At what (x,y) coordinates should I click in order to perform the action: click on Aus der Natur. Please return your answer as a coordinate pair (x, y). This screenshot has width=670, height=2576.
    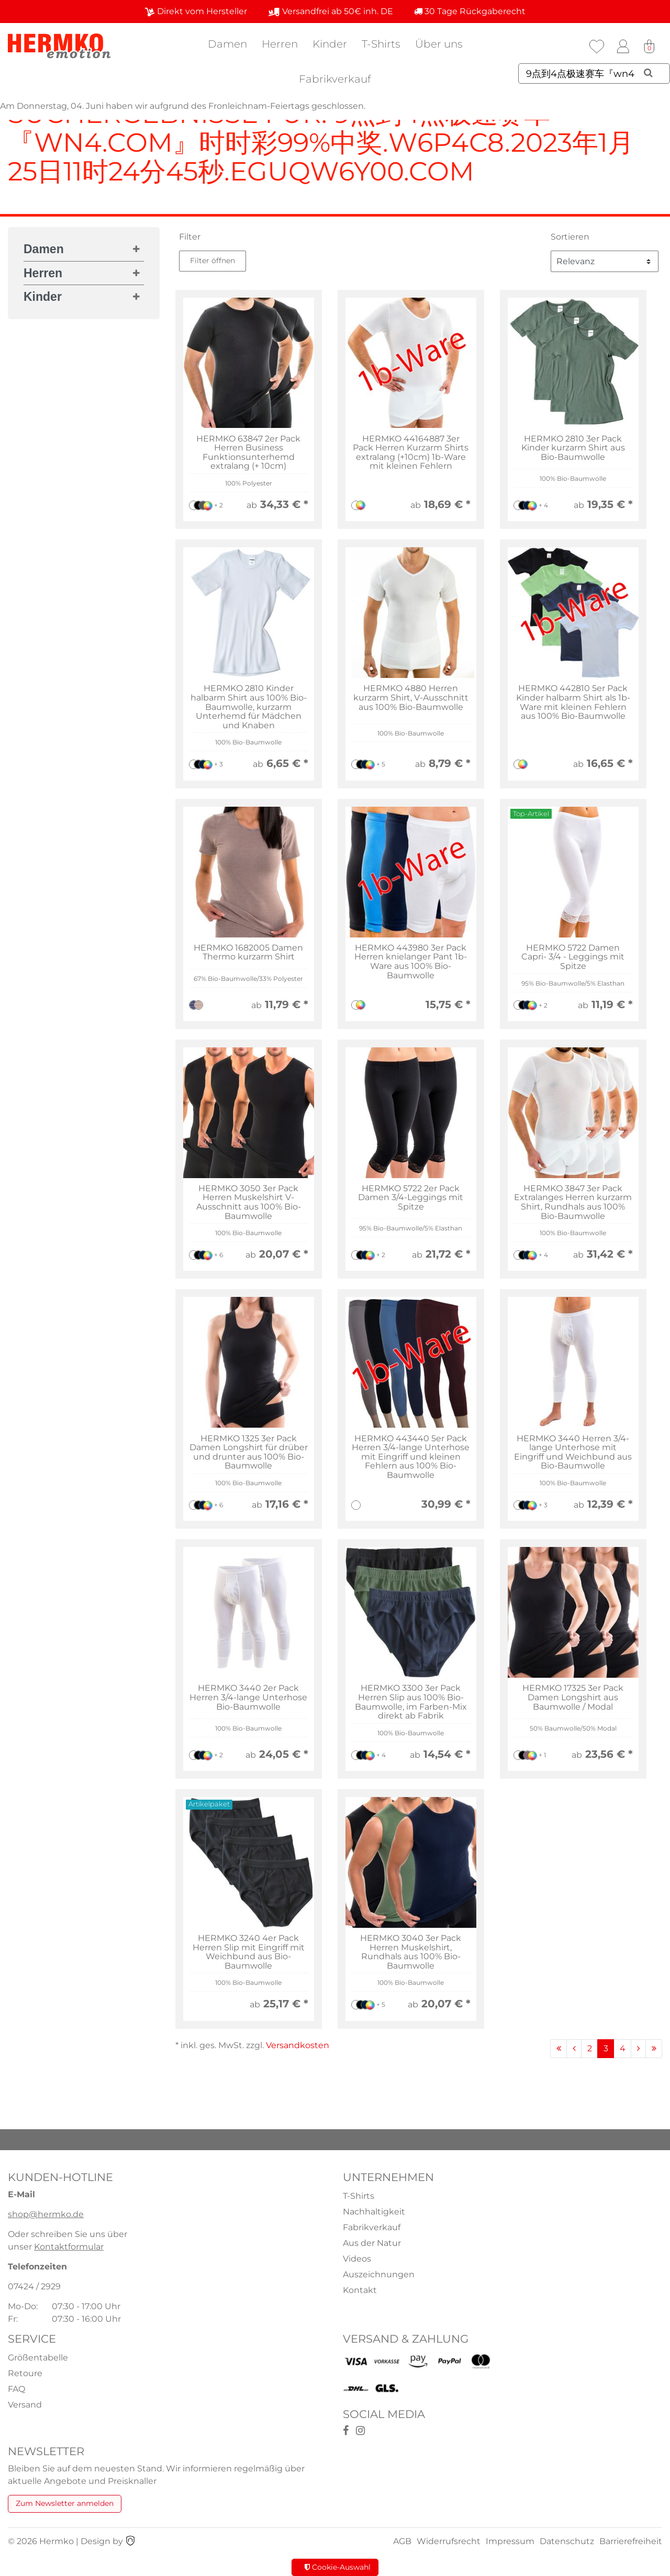
    Looking at the image, I should click on (372, 2243).